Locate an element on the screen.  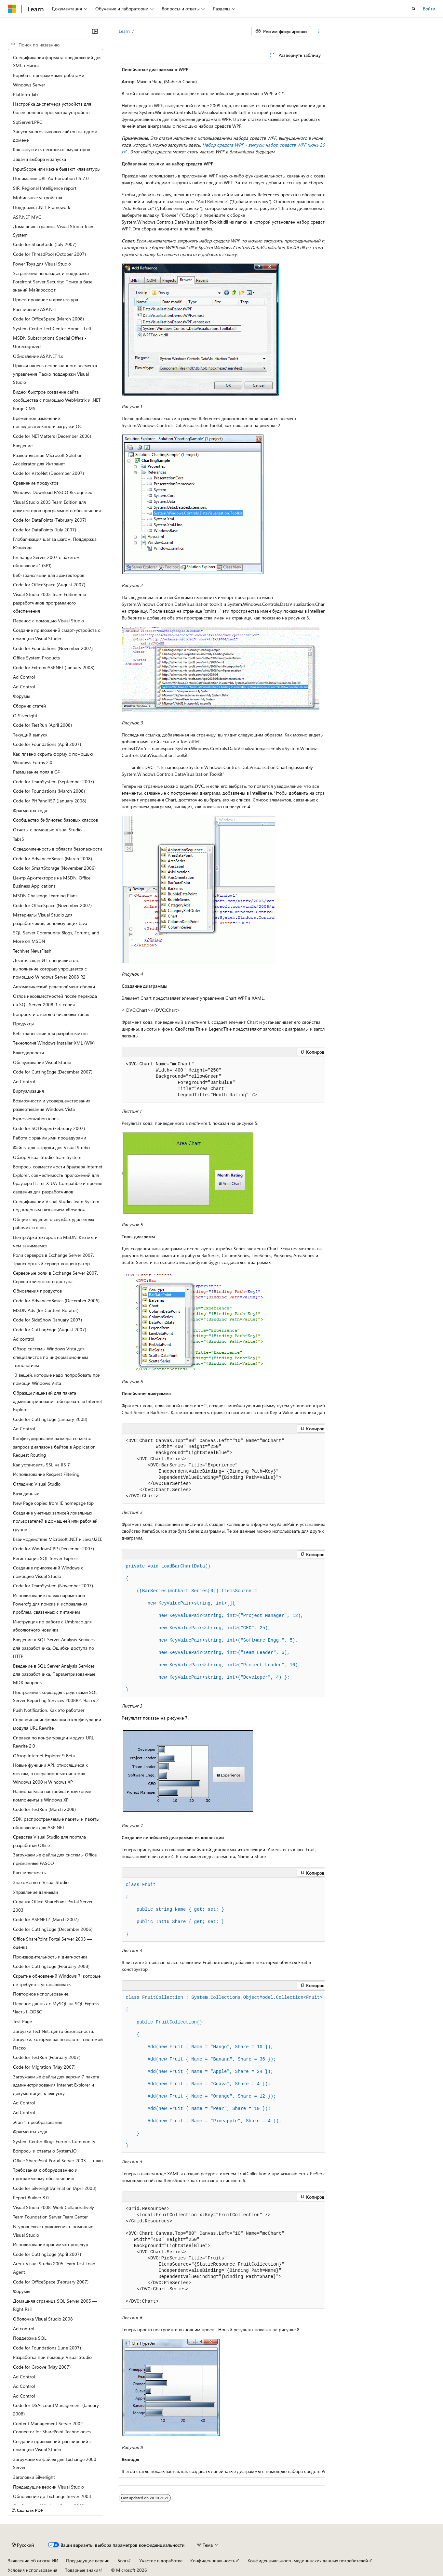
Предыдущие версии Visual Studio [treeitem] is located at coordinates (48, 2487).